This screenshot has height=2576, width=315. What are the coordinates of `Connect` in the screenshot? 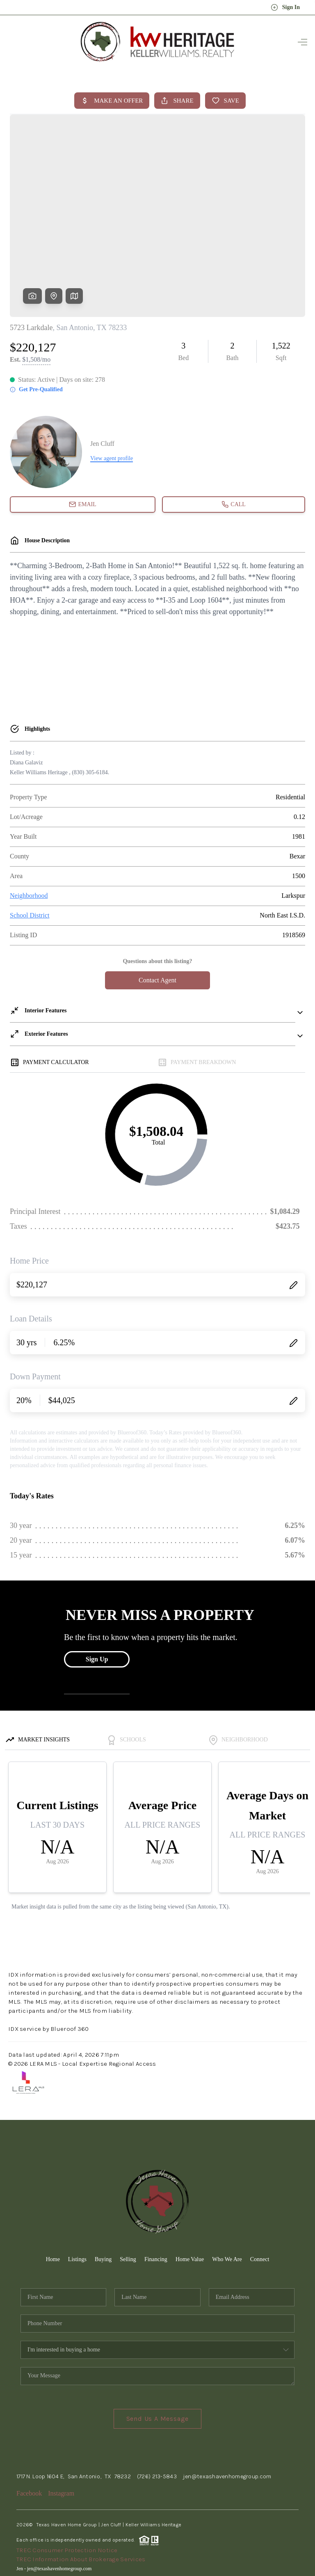 It's located at (259, 2196).